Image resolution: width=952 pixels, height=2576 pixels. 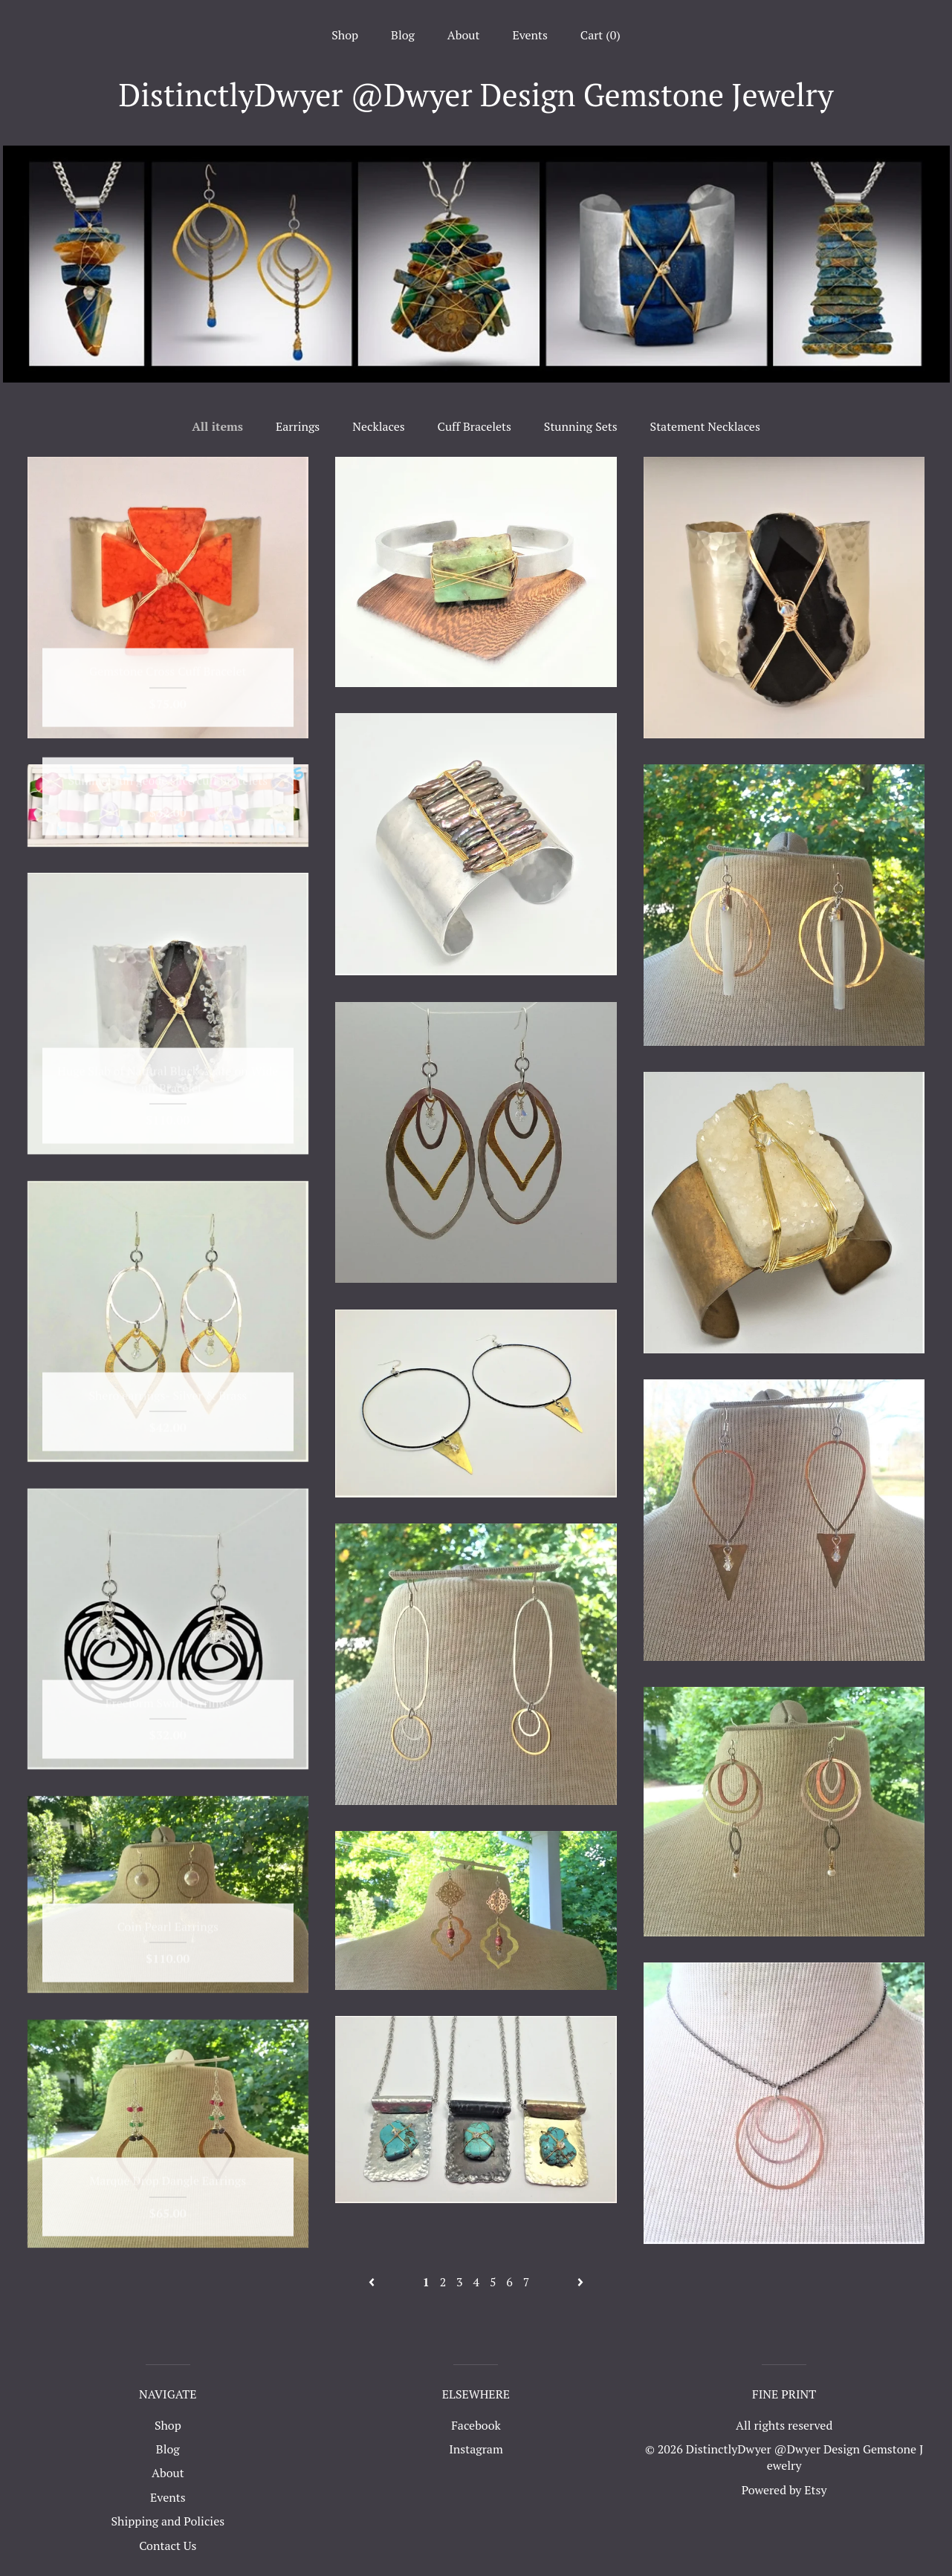 What do you see at coordinates (463, 35) in the screenshot?
I see `About` at bounding box center [463, 35].